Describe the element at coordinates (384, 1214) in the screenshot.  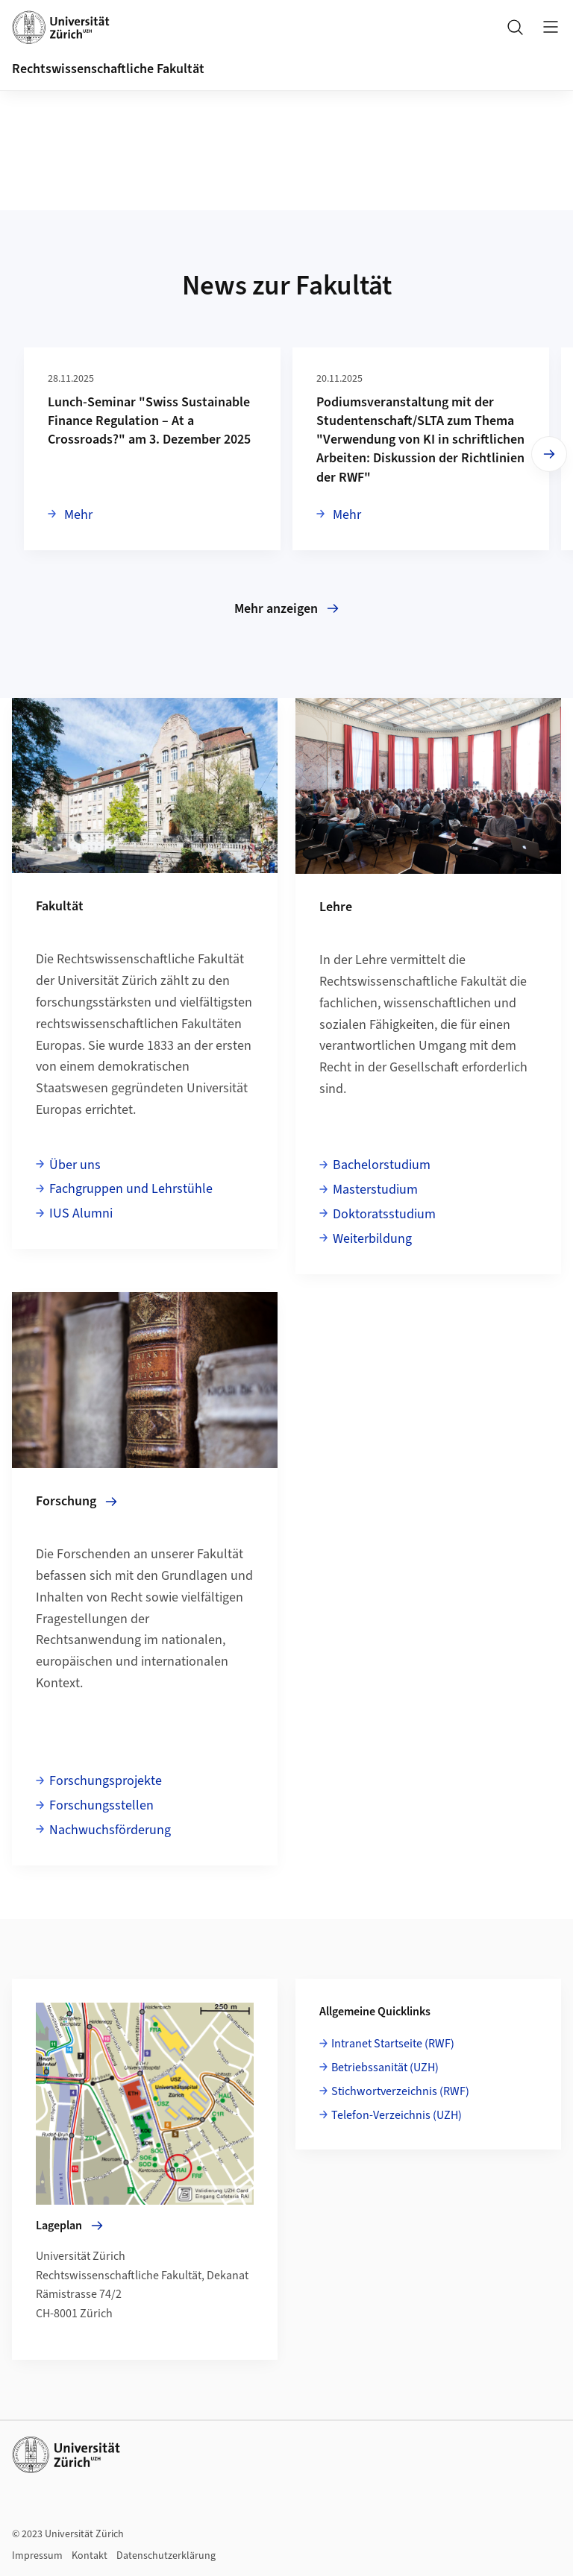
I see `Doktoratsstudium` at that location.